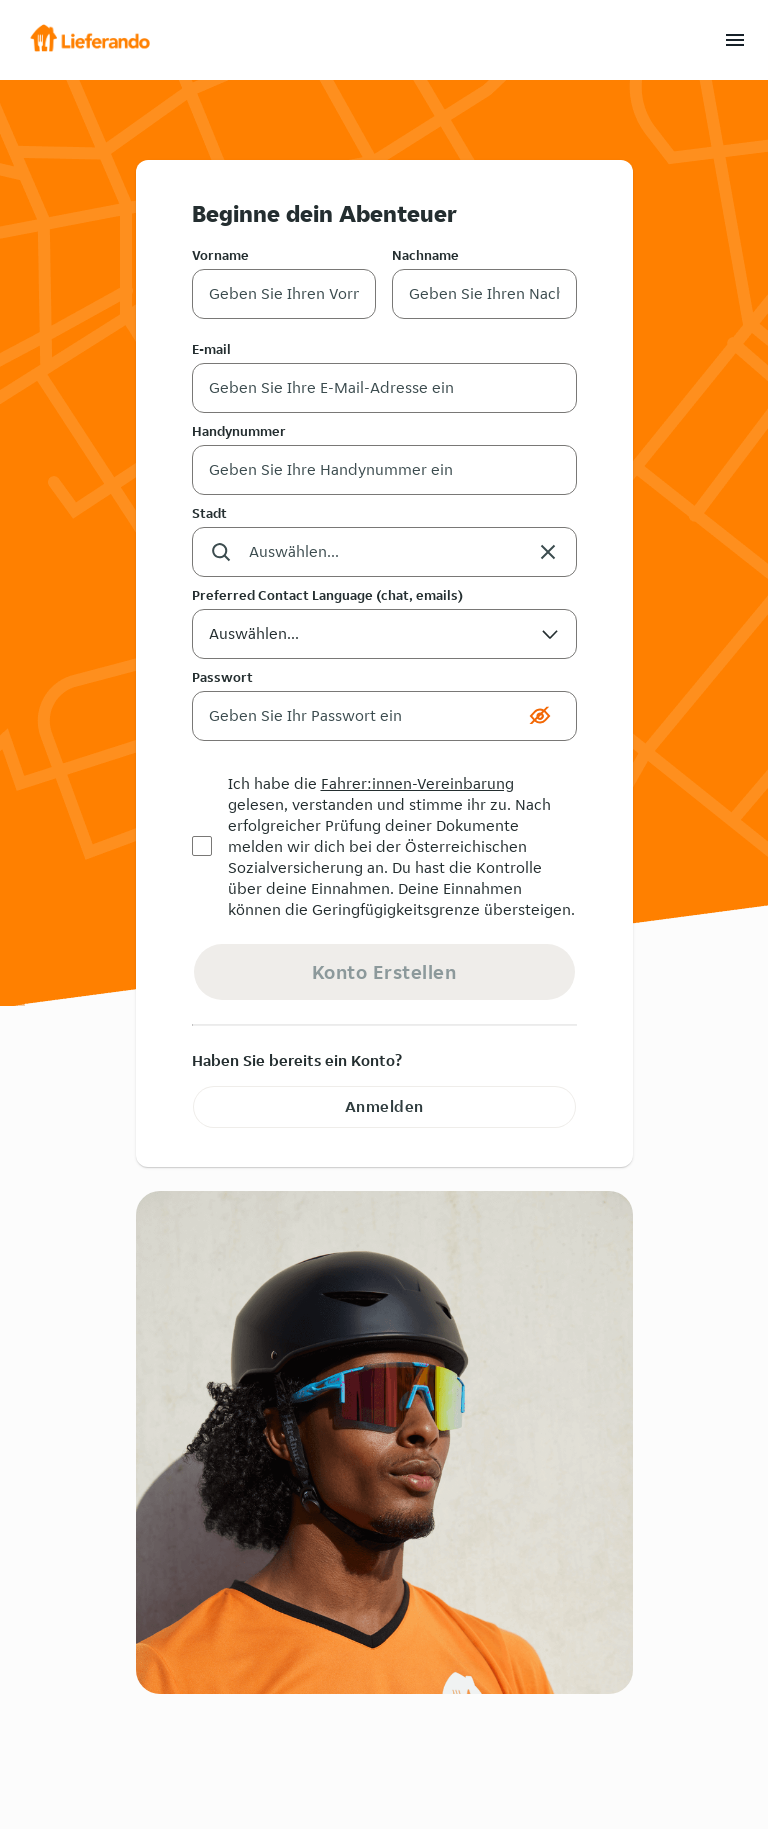  What do you see at coordinates (384, 640) in the screenshot?
I see `Auswählen... [button]` at bounding box center [384, 640].